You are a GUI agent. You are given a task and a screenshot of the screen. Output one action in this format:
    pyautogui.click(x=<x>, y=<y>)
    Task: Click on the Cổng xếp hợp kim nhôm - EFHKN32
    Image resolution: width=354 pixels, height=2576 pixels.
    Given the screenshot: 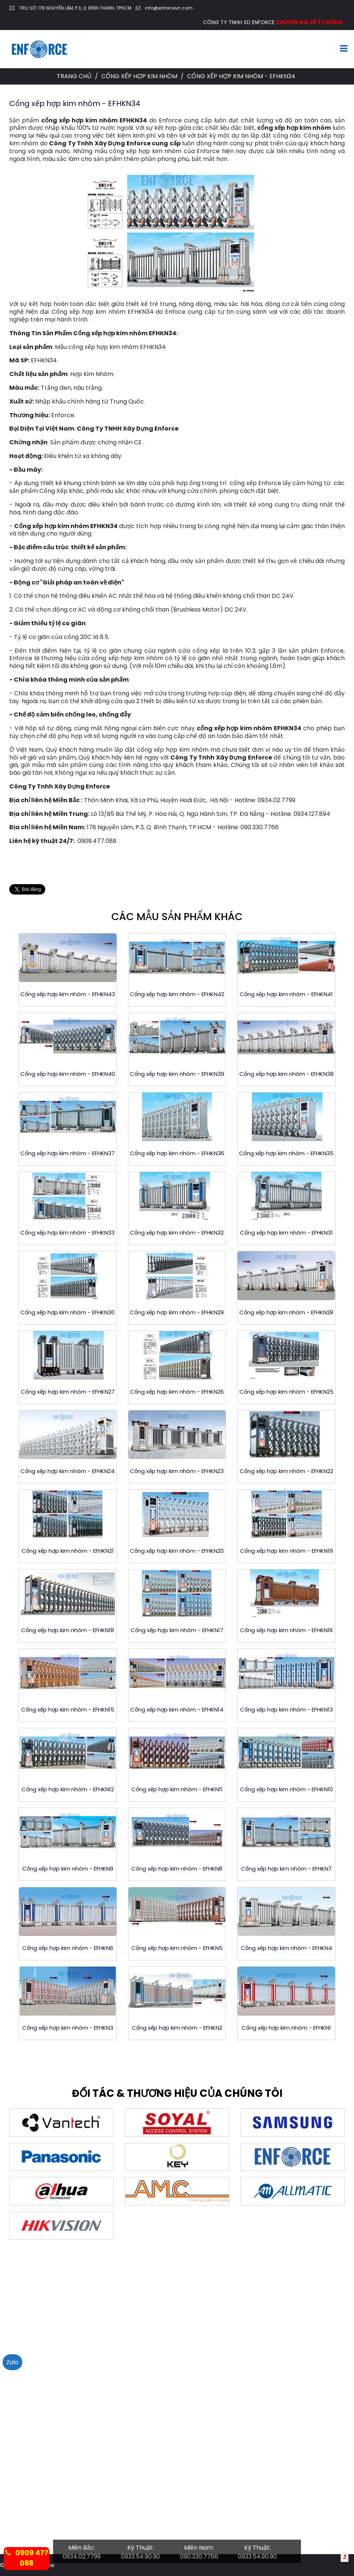 What is the action you would take?
    pyautogui.click(x=177, y=1232)
    